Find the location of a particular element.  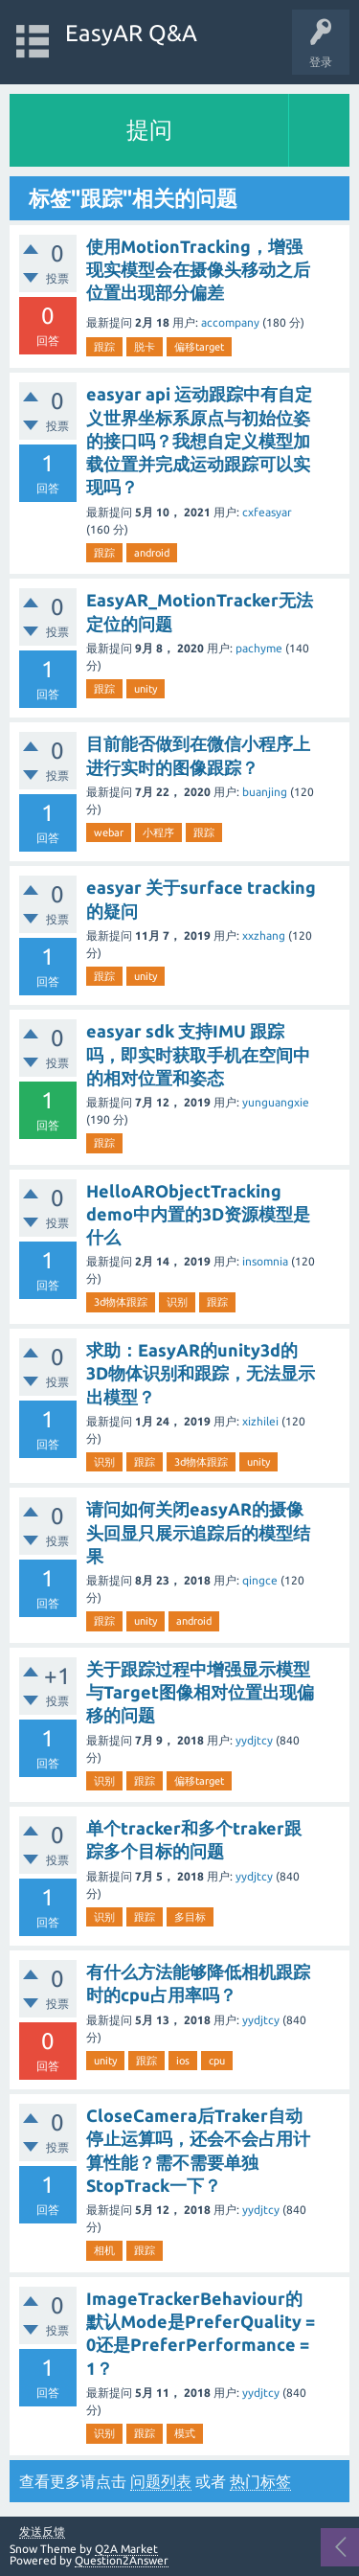

热门标签 is located at coordinates (260, 2481).